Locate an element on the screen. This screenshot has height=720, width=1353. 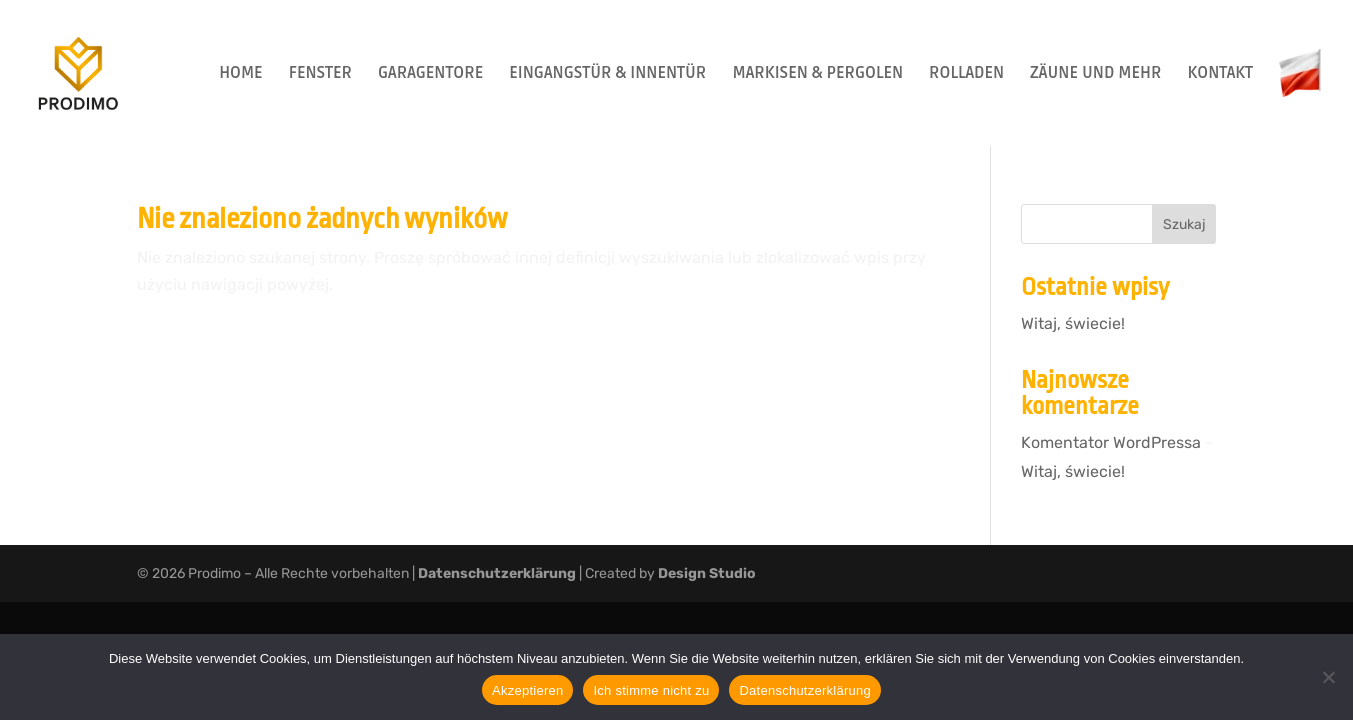
Szukaj is located at coordinates (1184, 224).